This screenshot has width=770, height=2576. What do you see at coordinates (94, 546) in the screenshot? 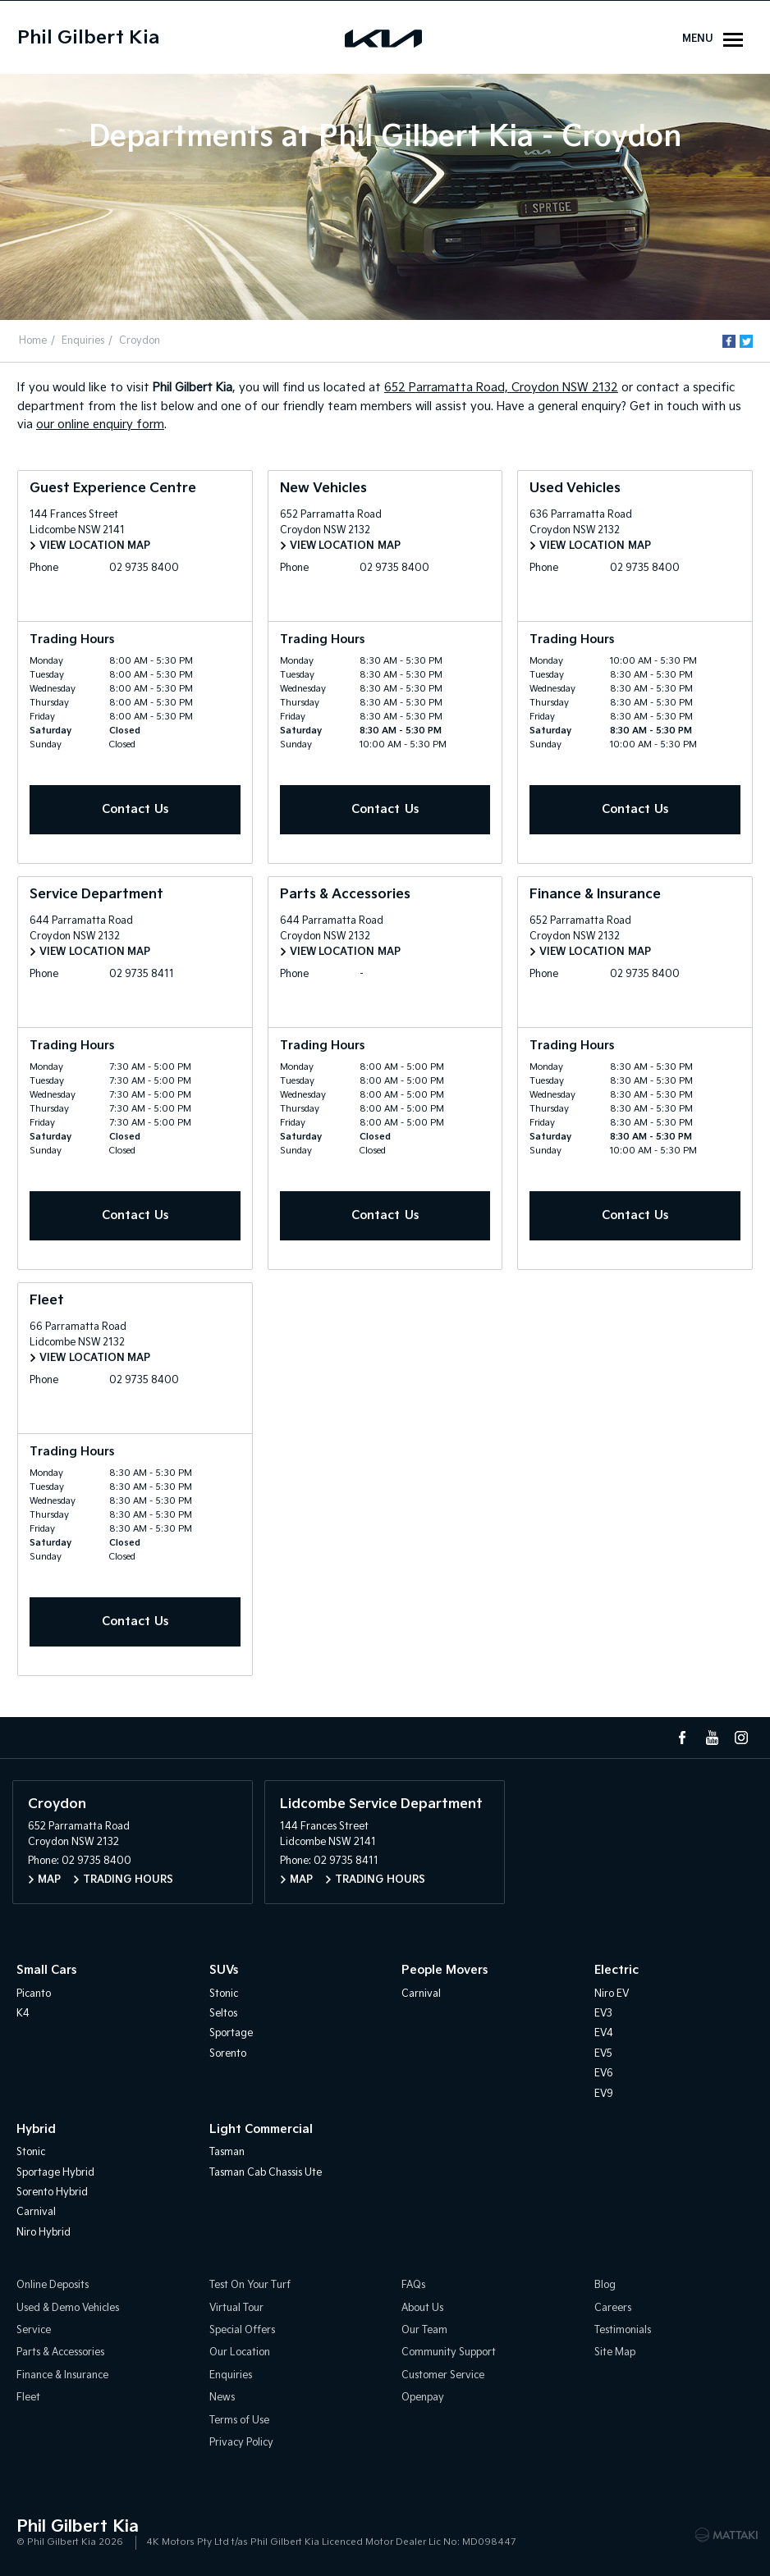
I see `View Location Map` at bounding box center [94, 546].